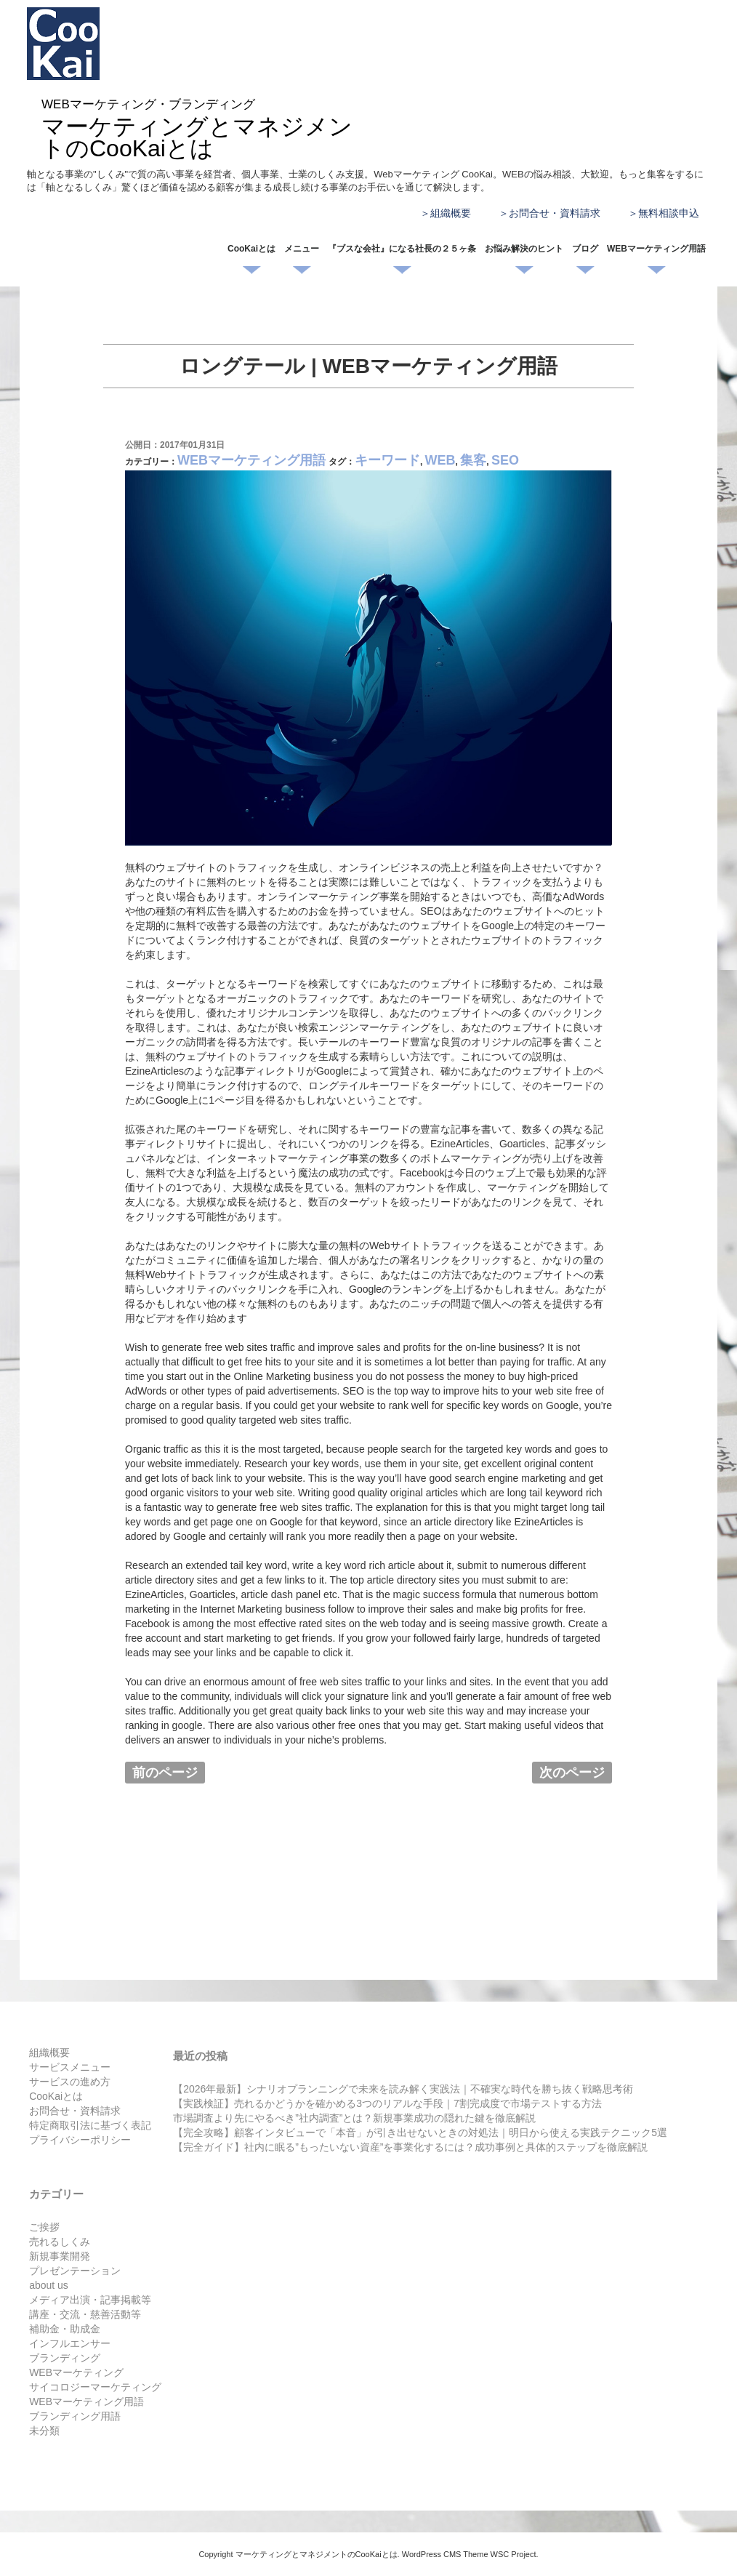  Describe the element at coordinates (59, 2241) in the screenshot. I see `売れるしくみ` at that location.